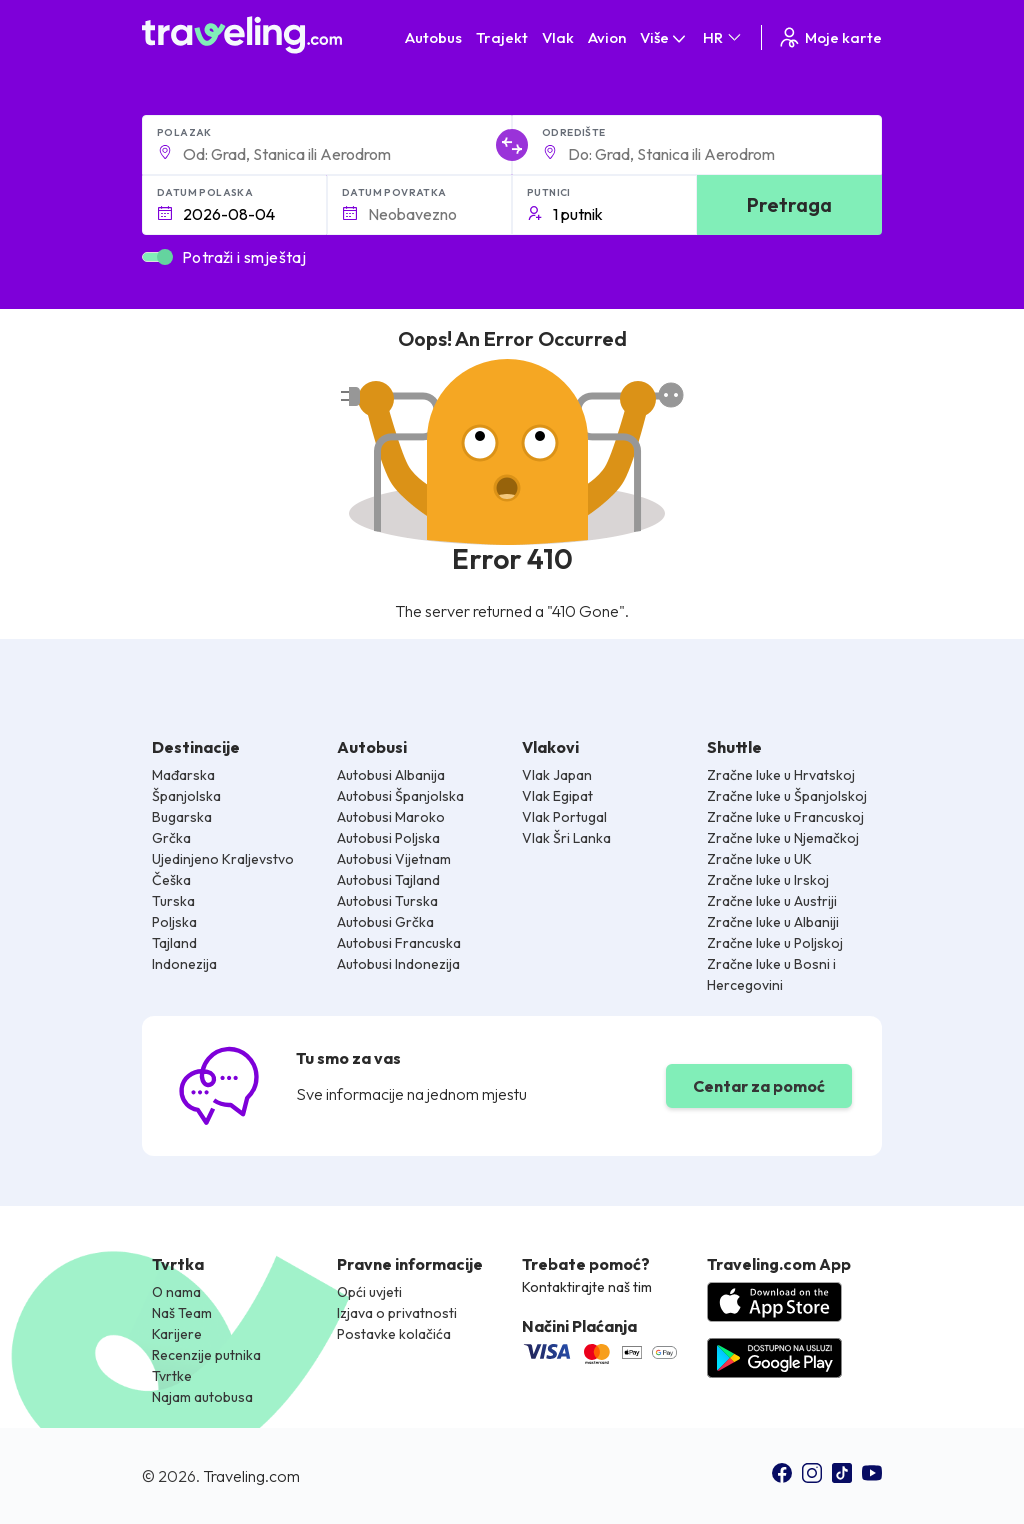  What do you see at coordinates (785, 817) in the screenshot?
I see `Zračne luke u Francuskoj` at bounding box center [785, 817].